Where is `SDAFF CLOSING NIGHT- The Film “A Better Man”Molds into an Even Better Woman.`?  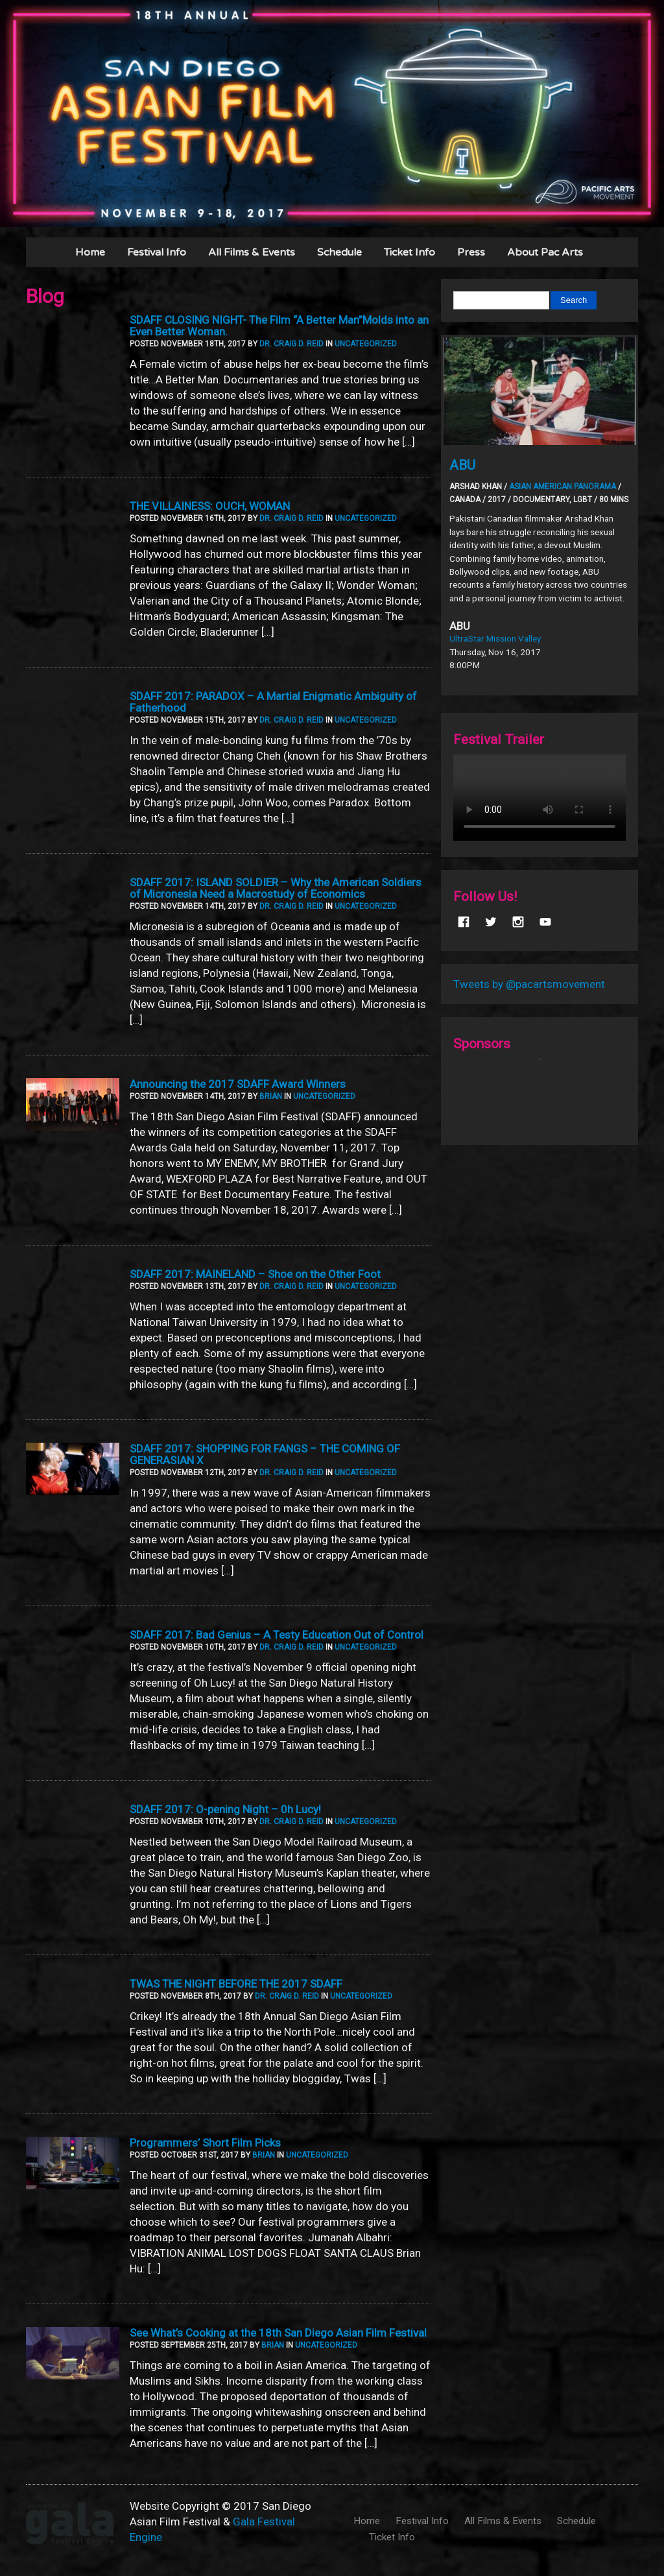 SDAFF CLOSING NIGHT- The Film “A Better Man”Molds into an Even Better Woman. is located at coordinates (279, 325).